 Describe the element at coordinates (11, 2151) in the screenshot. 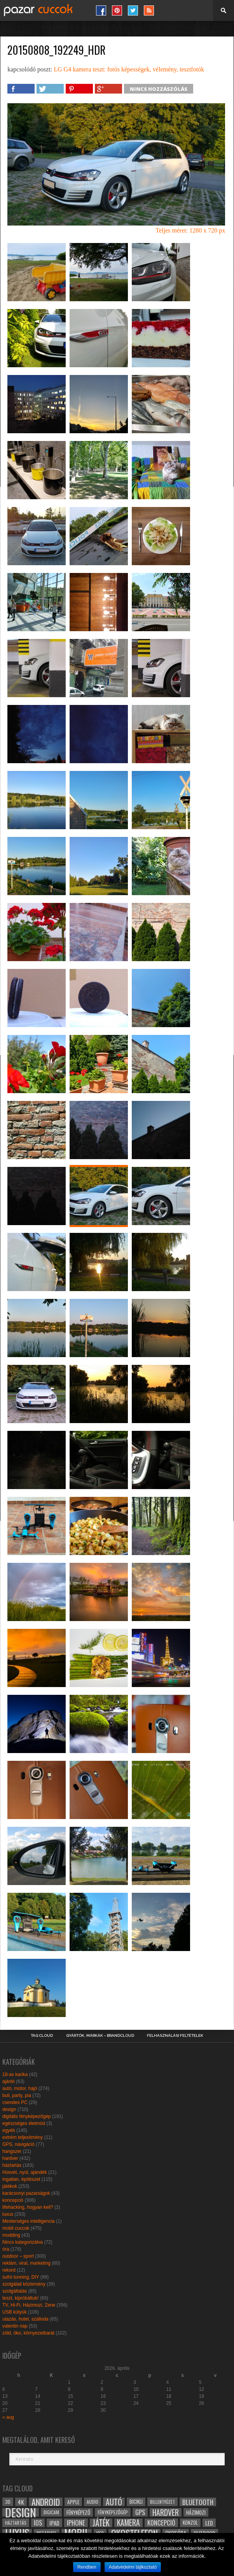

I see `hangszer` at that location.